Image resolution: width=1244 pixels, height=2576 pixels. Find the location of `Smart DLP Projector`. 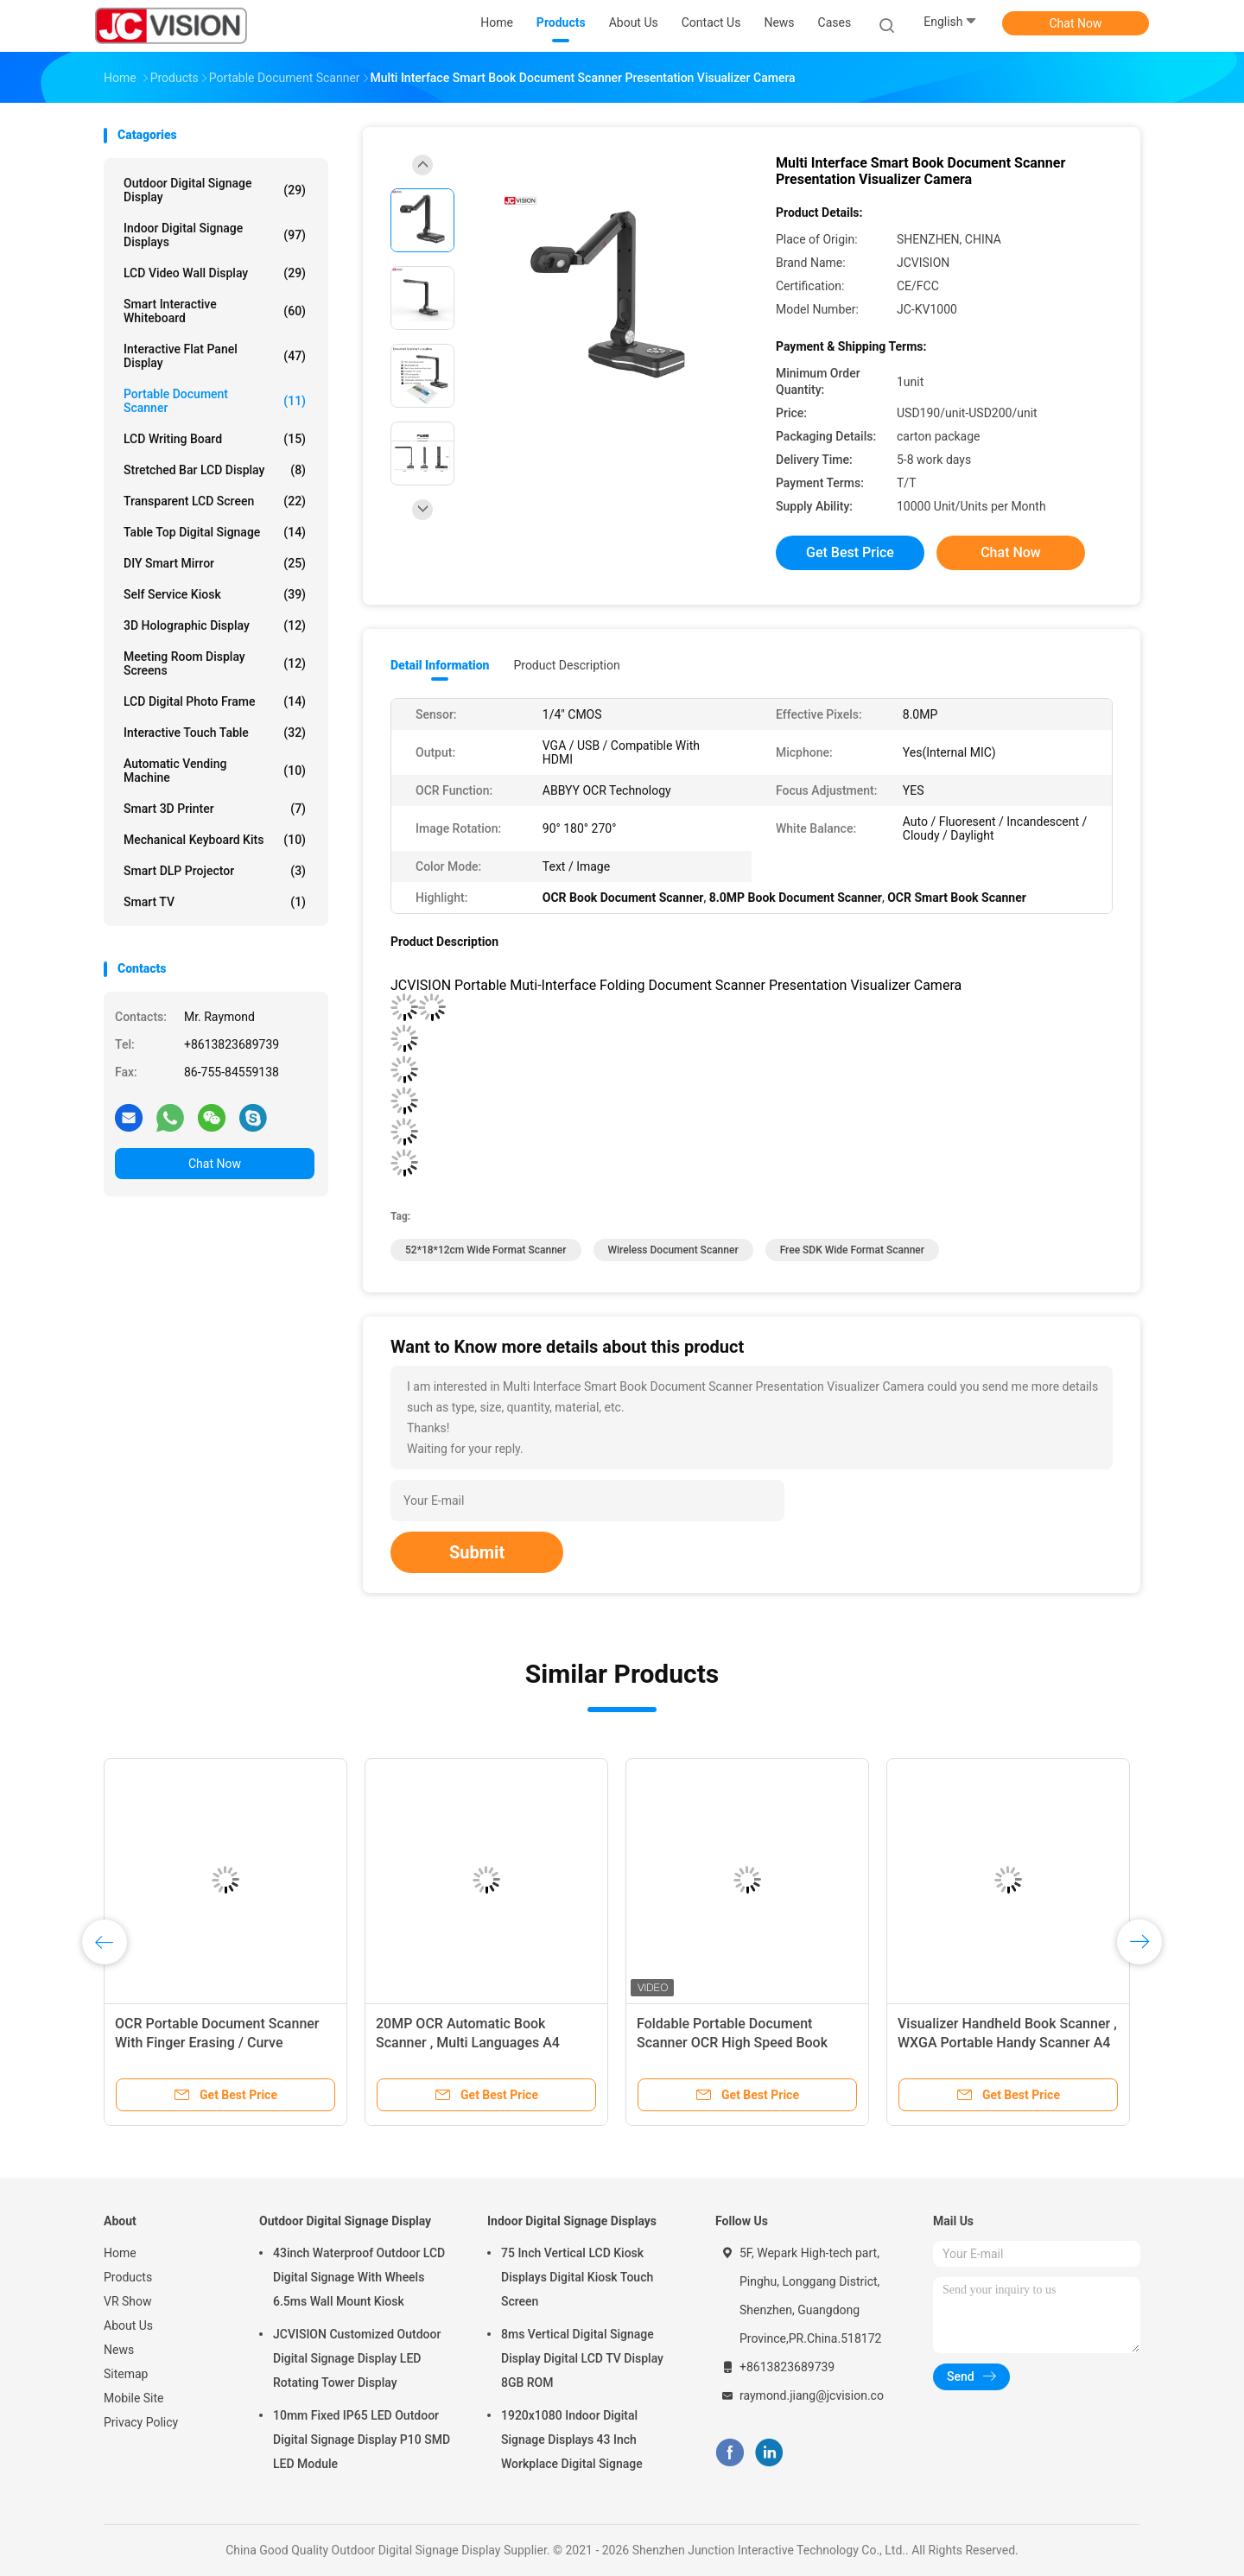

Smart DLP Projector is located at coordinates (215, 870).